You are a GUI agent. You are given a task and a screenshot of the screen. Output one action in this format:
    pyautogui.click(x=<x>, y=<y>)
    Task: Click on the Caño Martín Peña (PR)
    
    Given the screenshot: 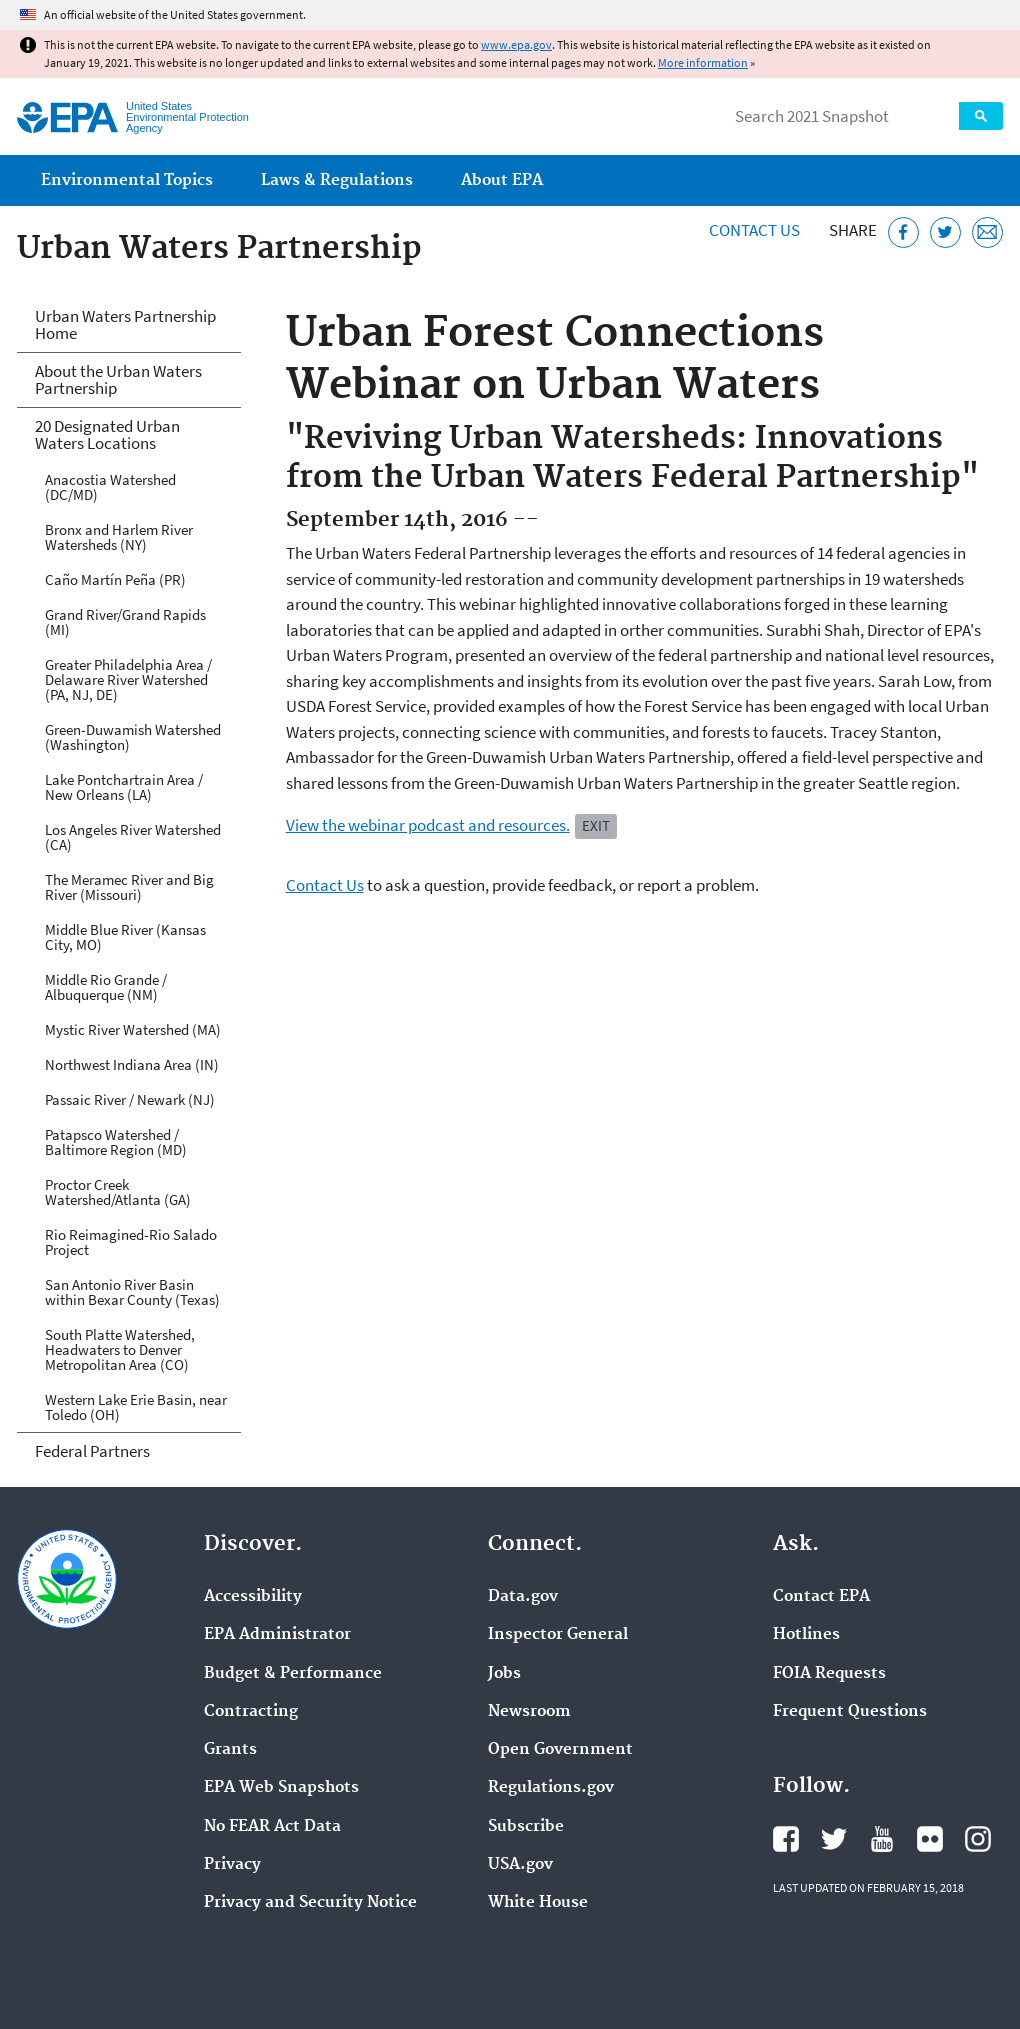 What is the action you would take?
    pyautogui.click(x=115, y=579)
    